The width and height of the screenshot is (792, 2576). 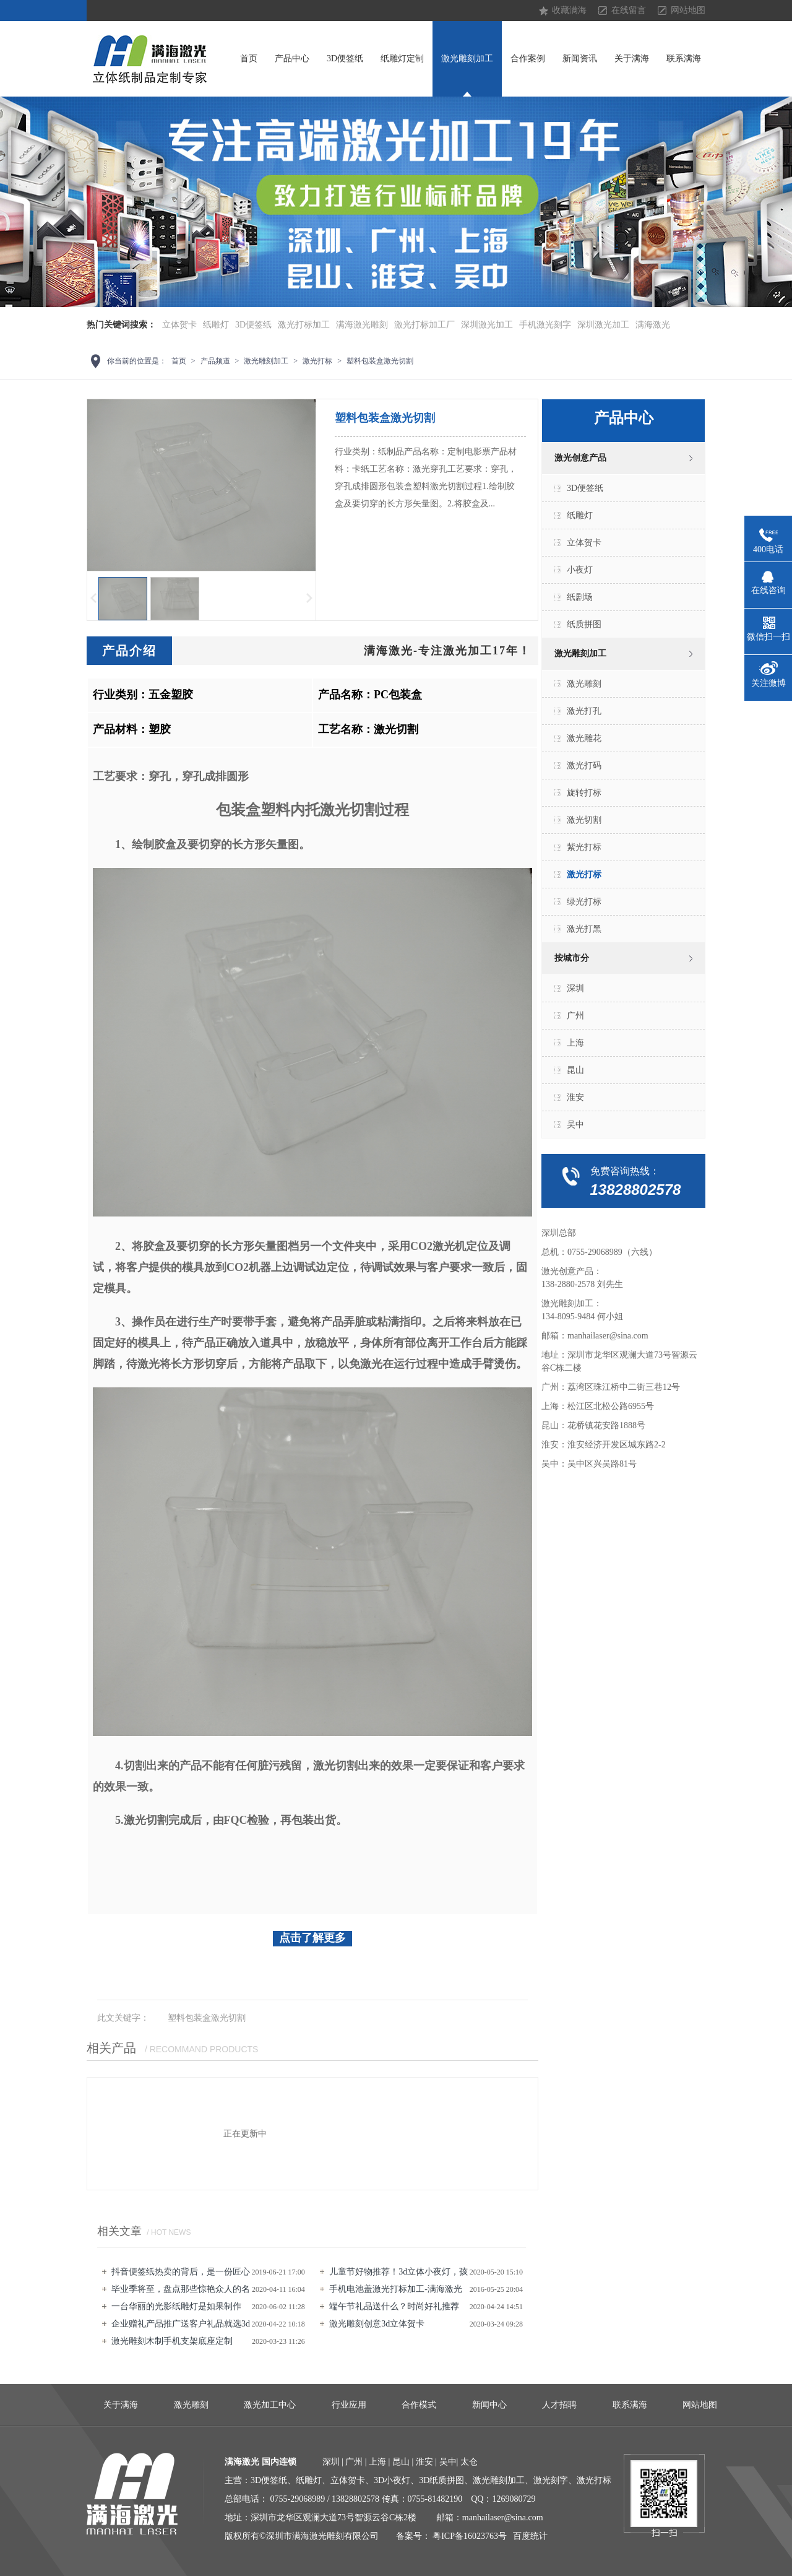 What do you see at coordinates (575, 988) in the screenshot?
I see `深圳` at bounding box center [575, 988].